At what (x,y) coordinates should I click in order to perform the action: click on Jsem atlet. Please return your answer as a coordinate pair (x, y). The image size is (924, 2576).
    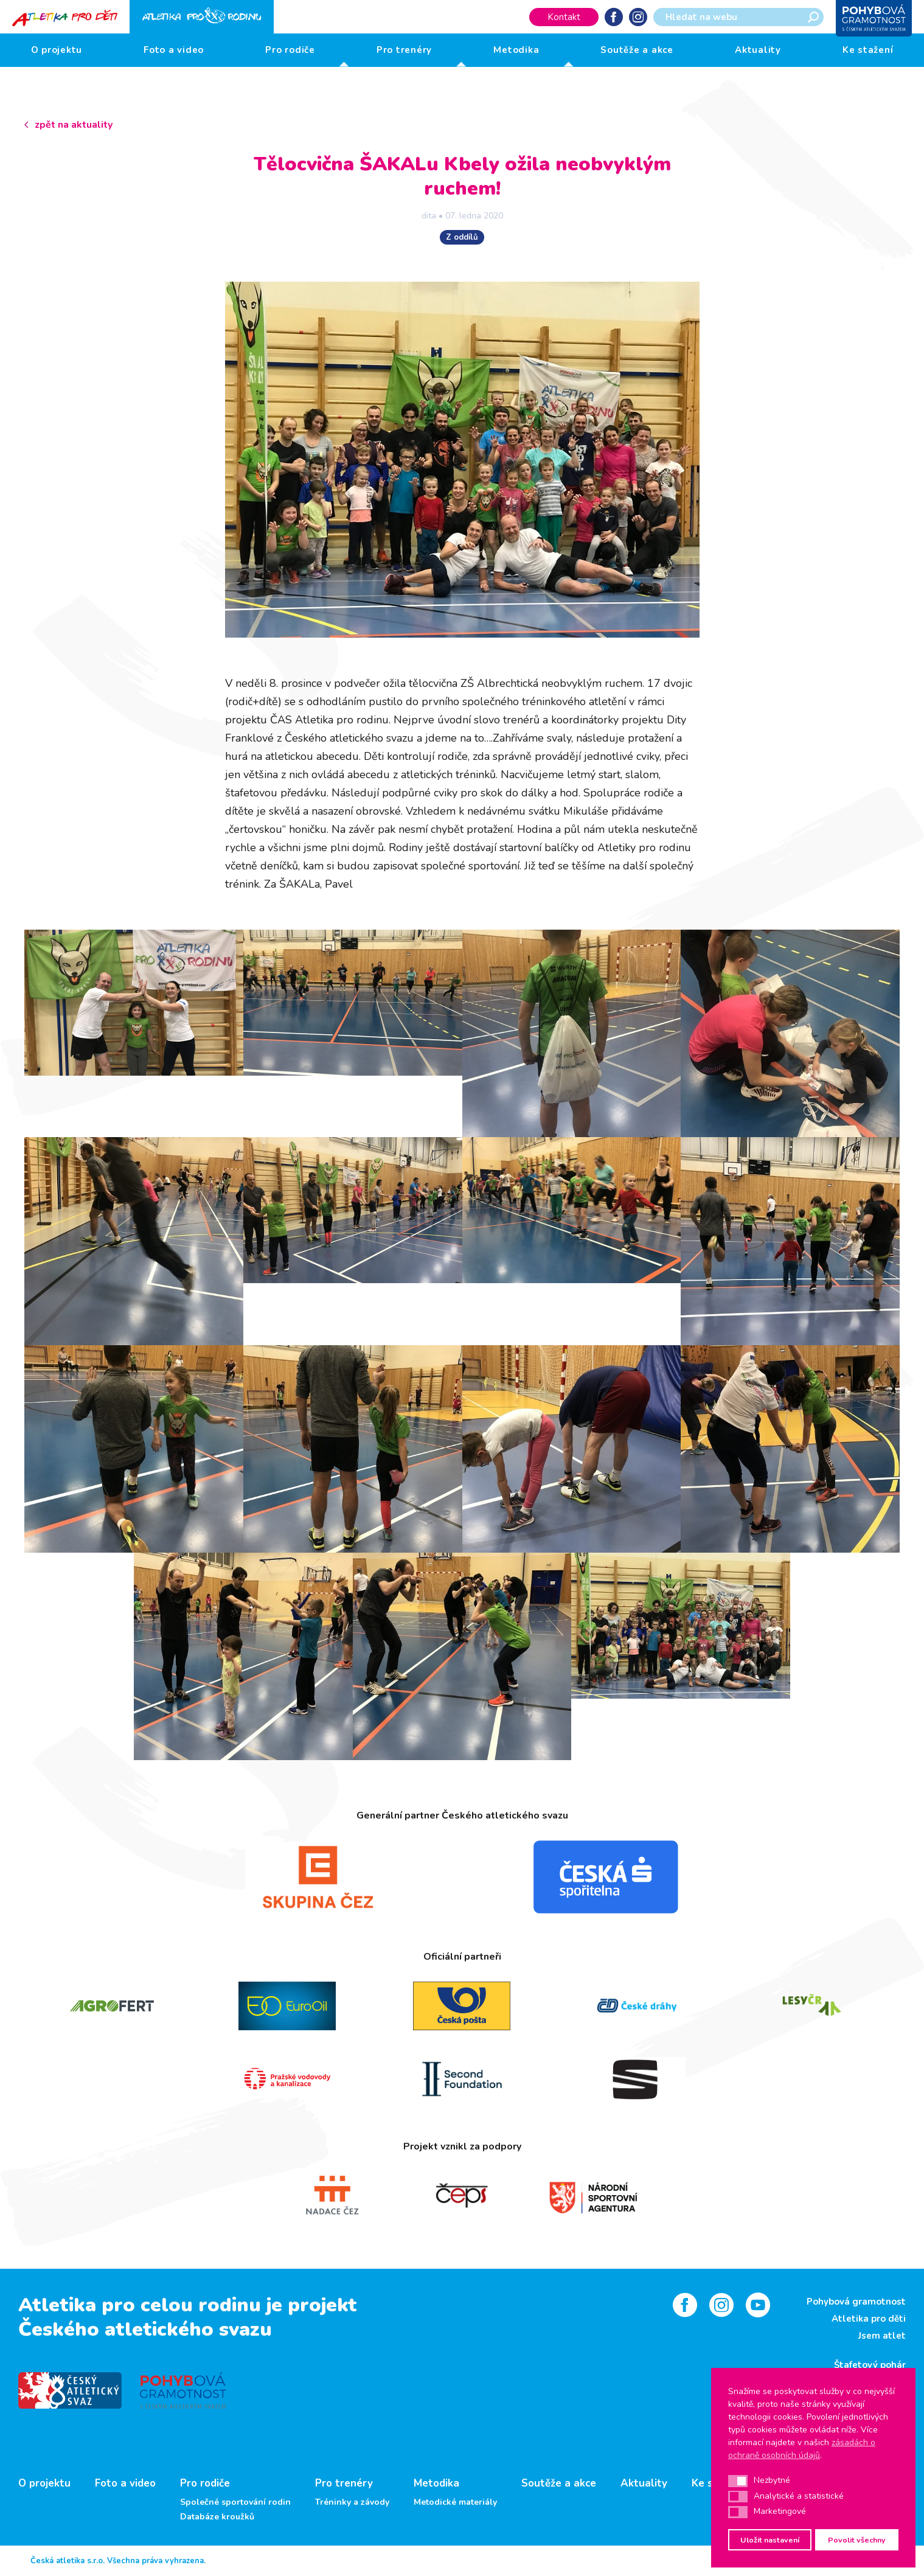
    Looking at the image, I should click on (882, 2336).